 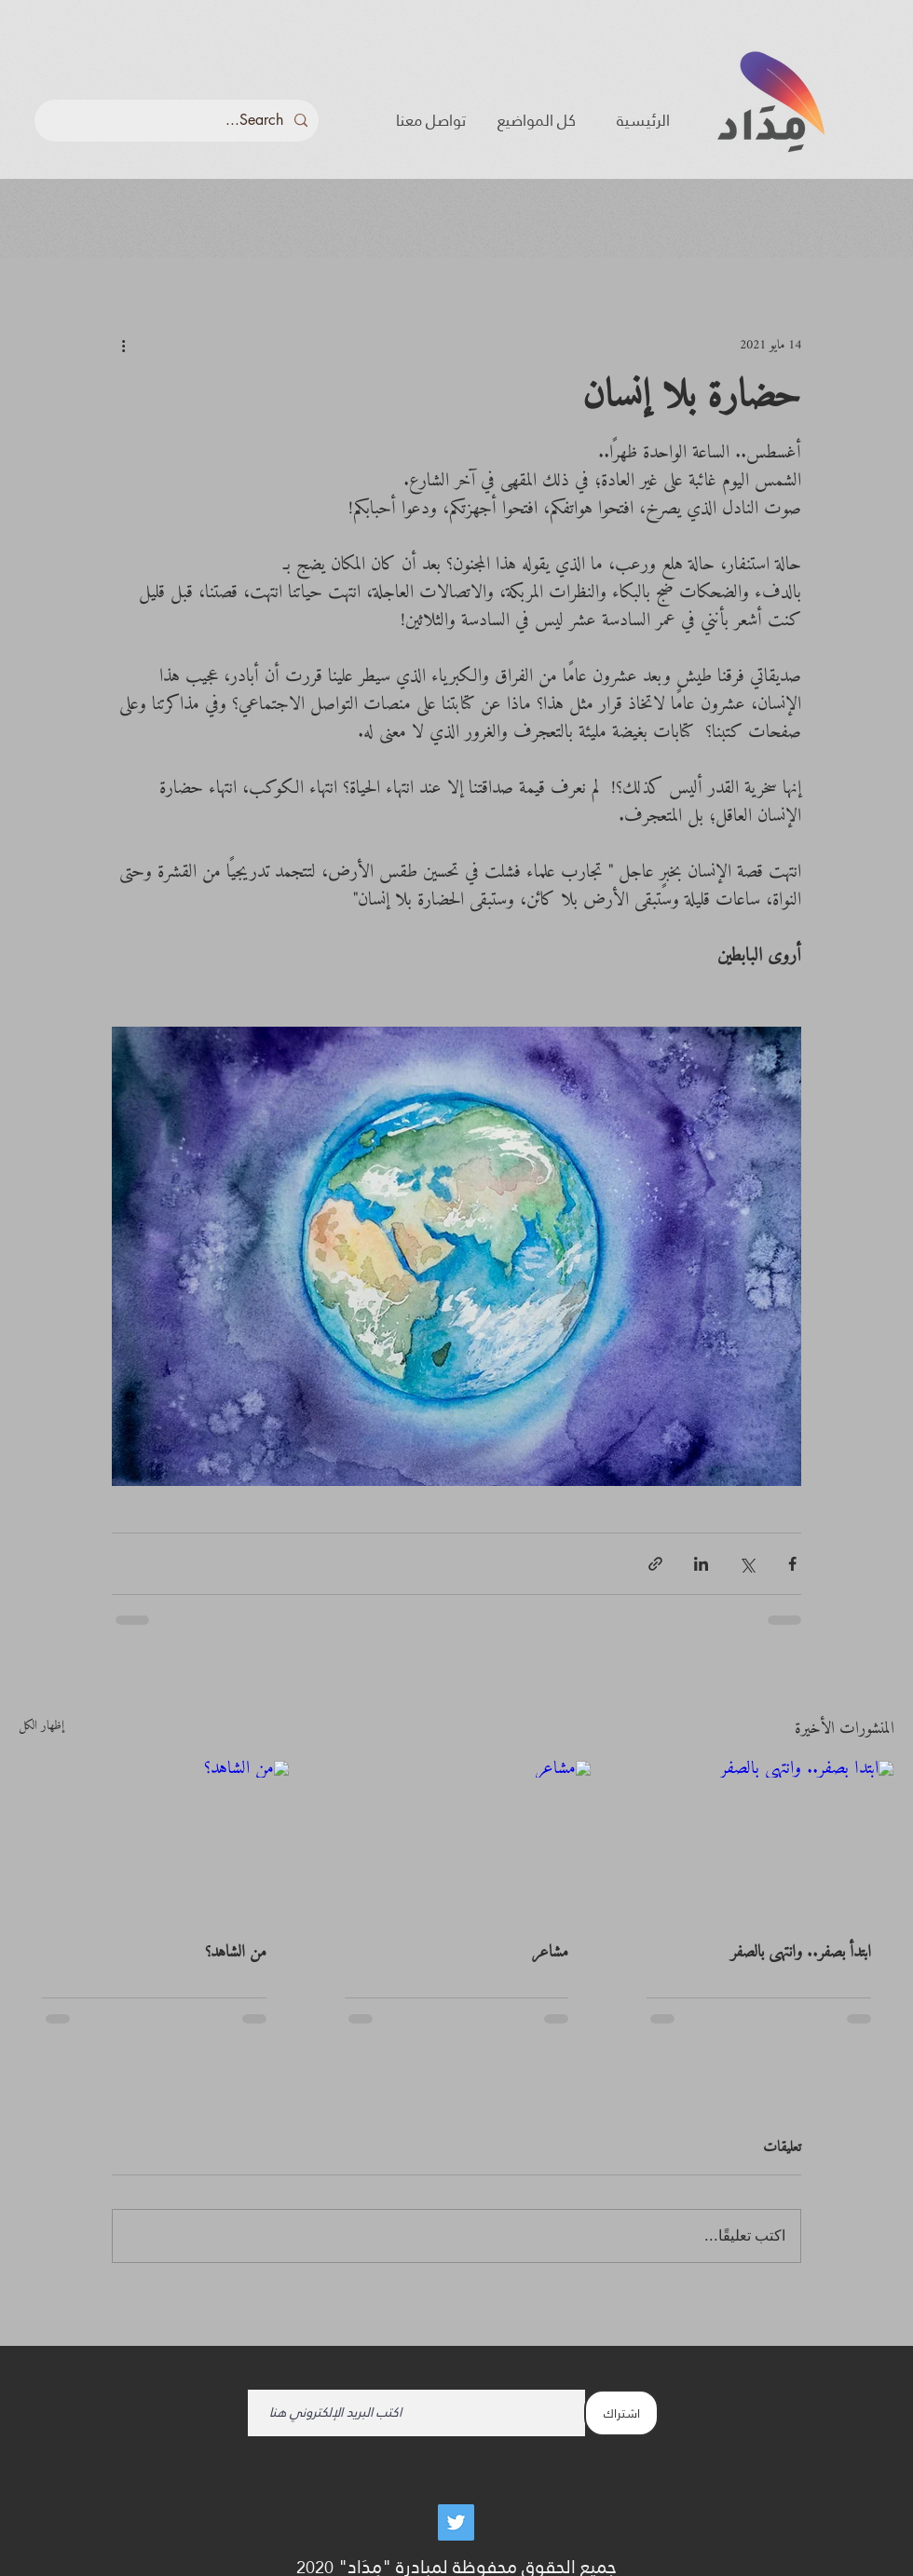 I want to click on [ابتدأ بصفر.. وانتهى بالصفر], so click(x=758, y=1836).